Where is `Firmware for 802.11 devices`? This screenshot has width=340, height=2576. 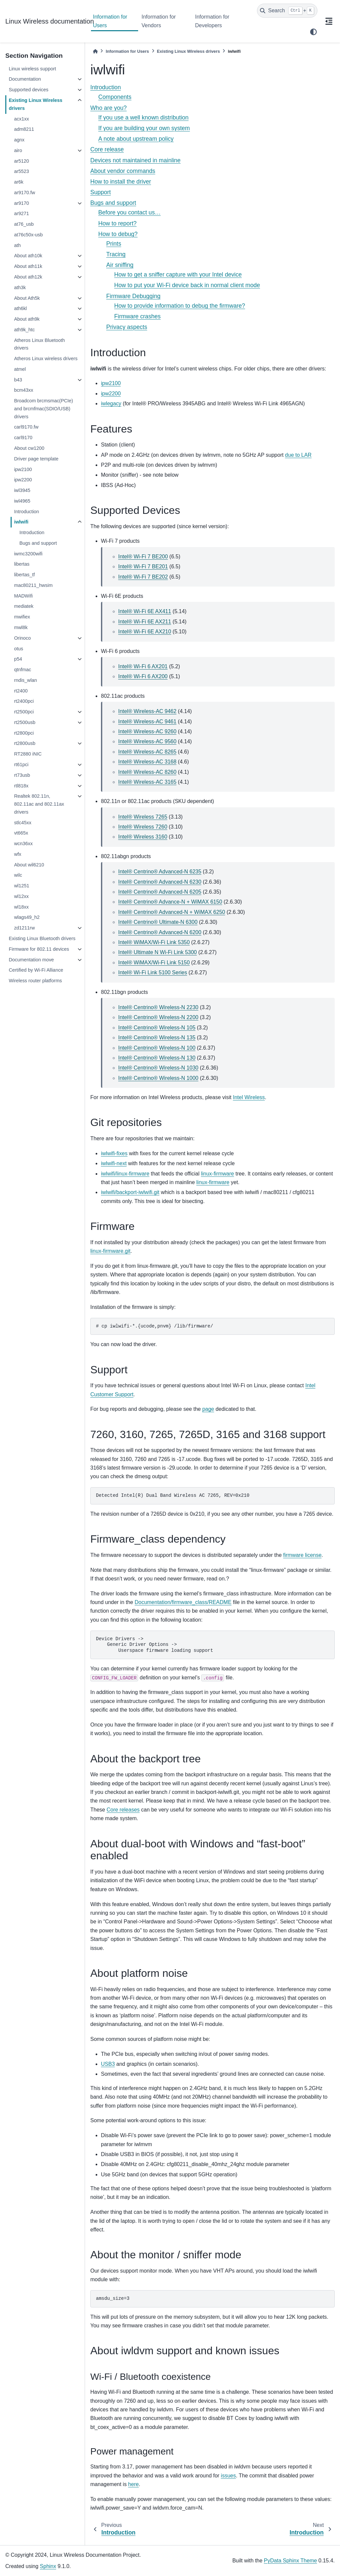
Firmware for 802.11 devices is located at coordinates (39, 949).